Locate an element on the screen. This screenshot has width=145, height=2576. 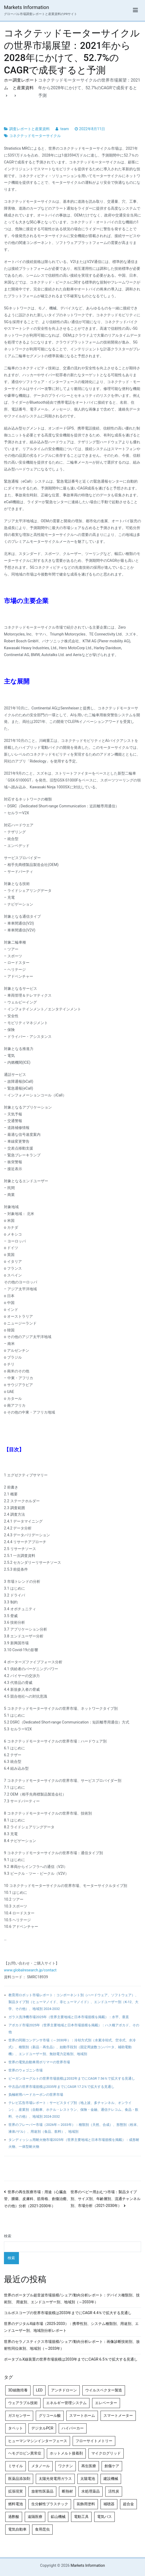
ホットメルト接着剤 [ホットメルト接着剤 (4個の項目)] is located at coordinates (66, 2453).